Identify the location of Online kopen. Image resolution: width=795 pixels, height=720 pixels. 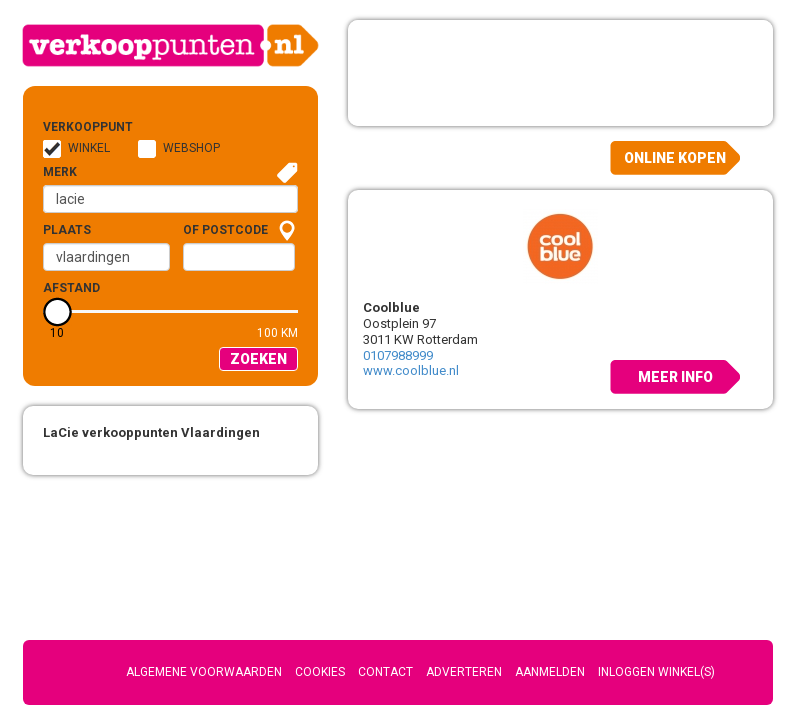
(675, 158).